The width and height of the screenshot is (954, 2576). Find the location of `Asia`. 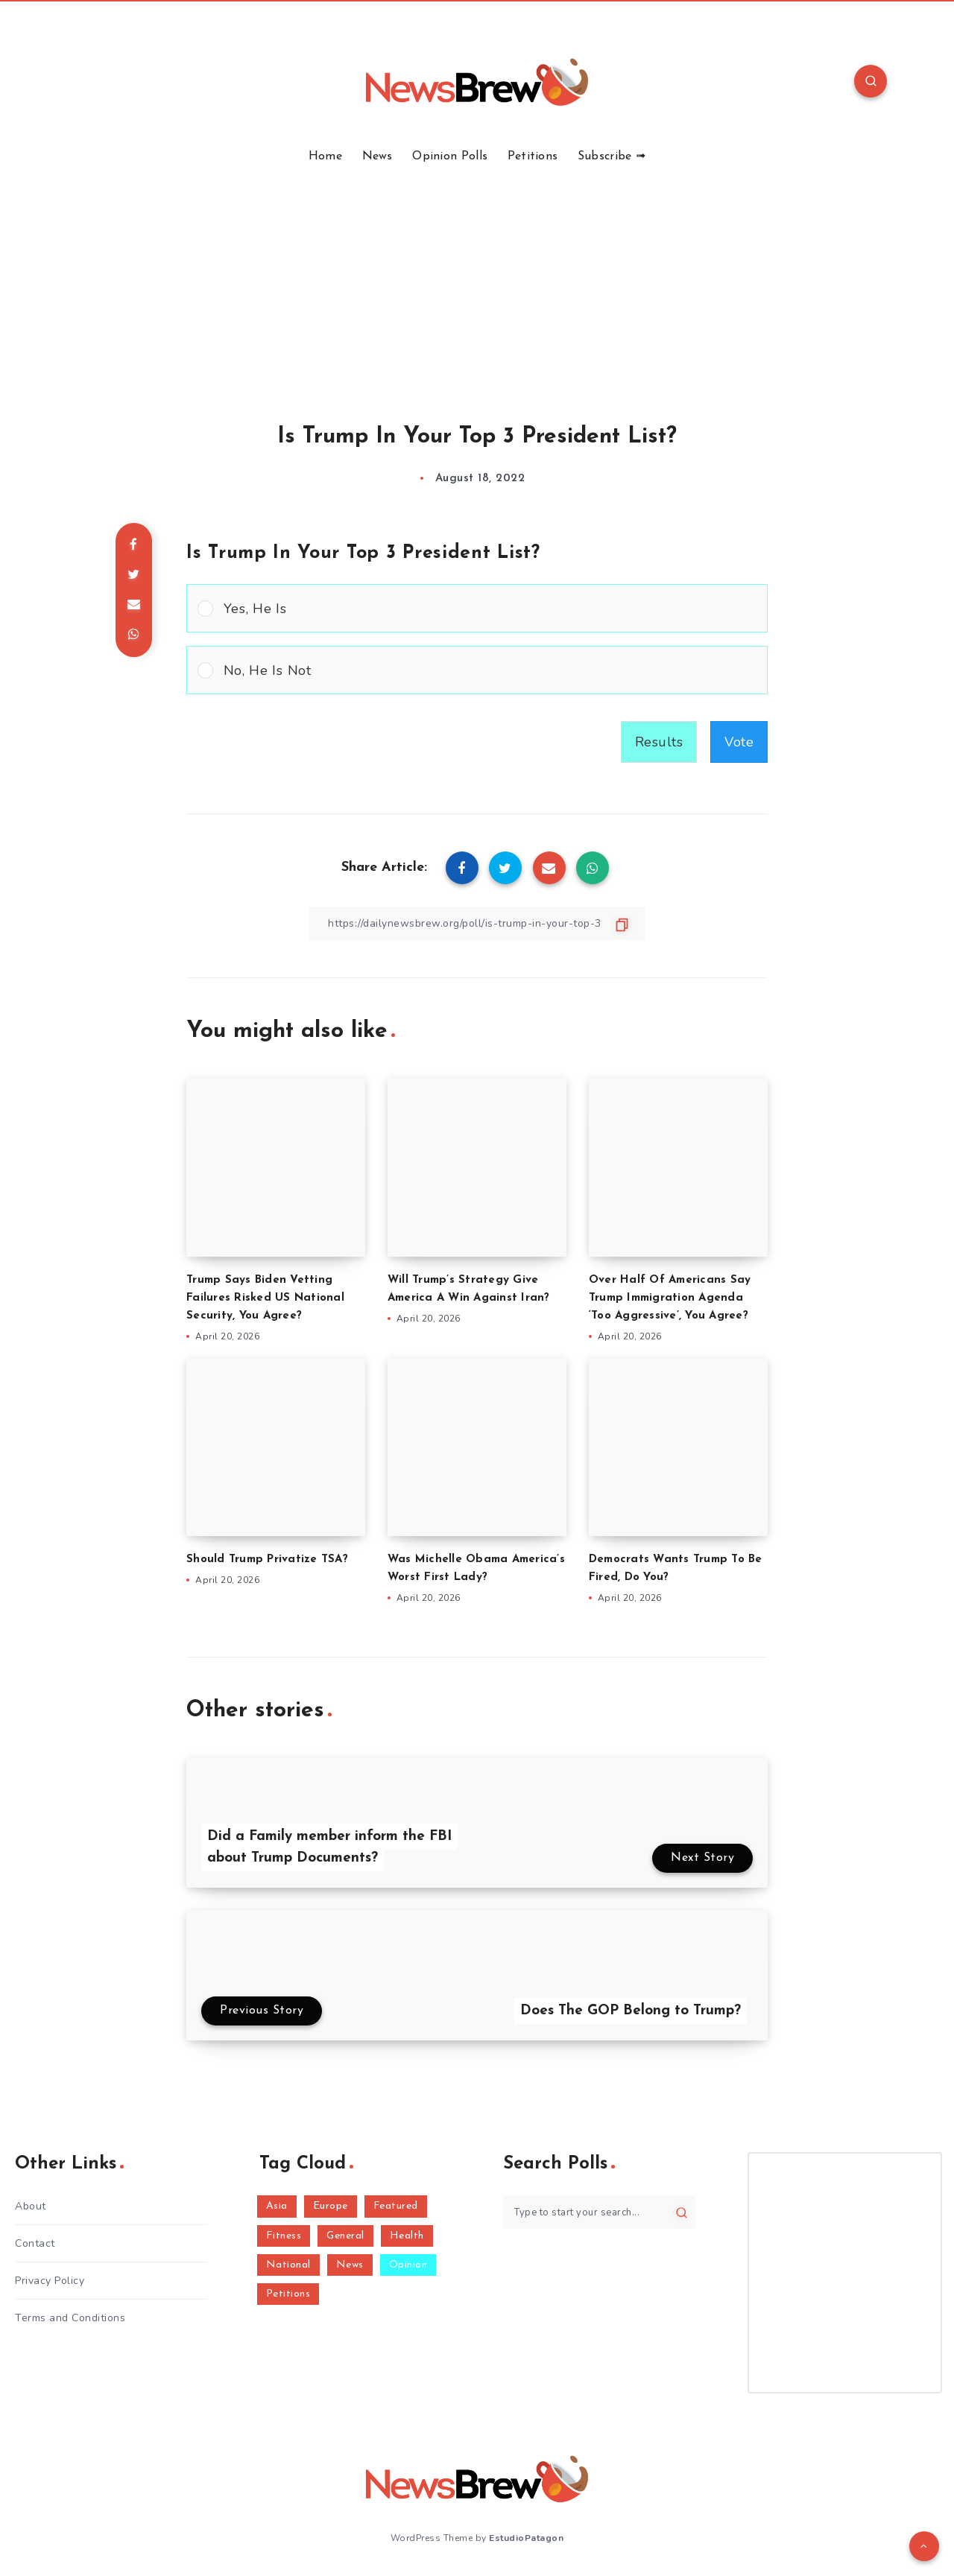

Asia is located at coordinates (277, 2206).